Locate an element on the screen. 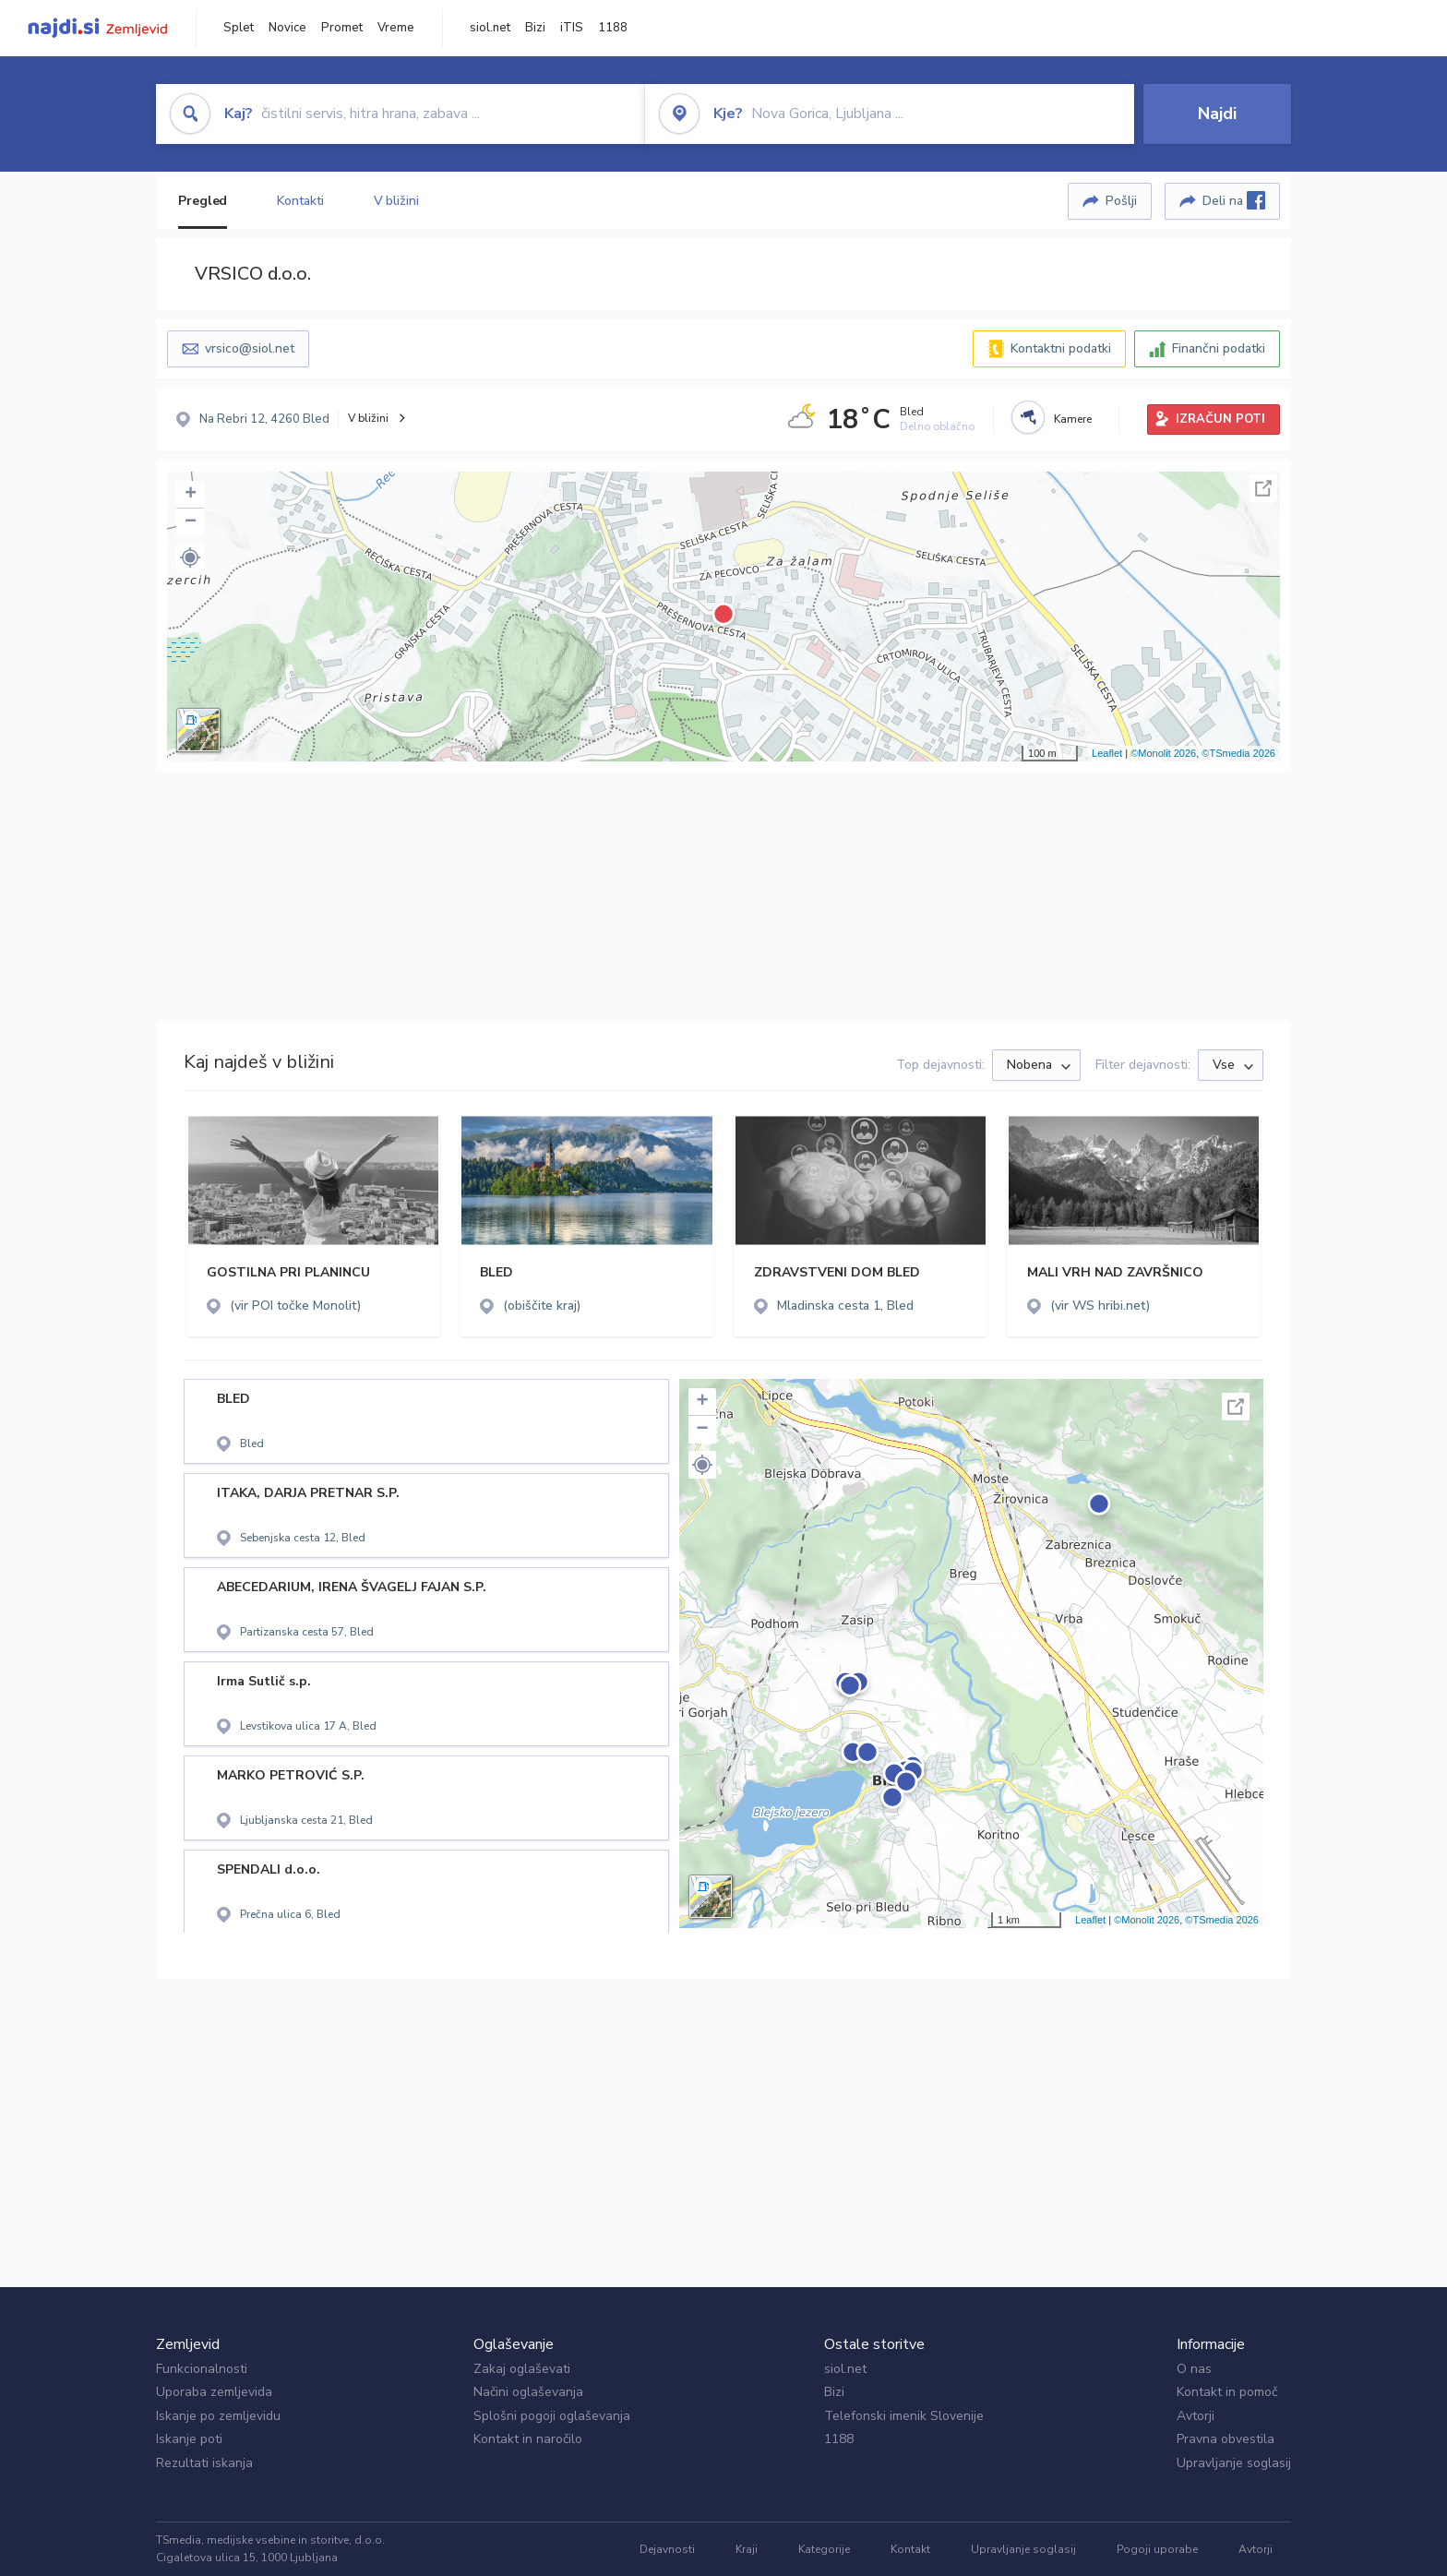 The height and width of the screenshot is (2576, 1447). Kategorije is located at coordinates (824, 2549).